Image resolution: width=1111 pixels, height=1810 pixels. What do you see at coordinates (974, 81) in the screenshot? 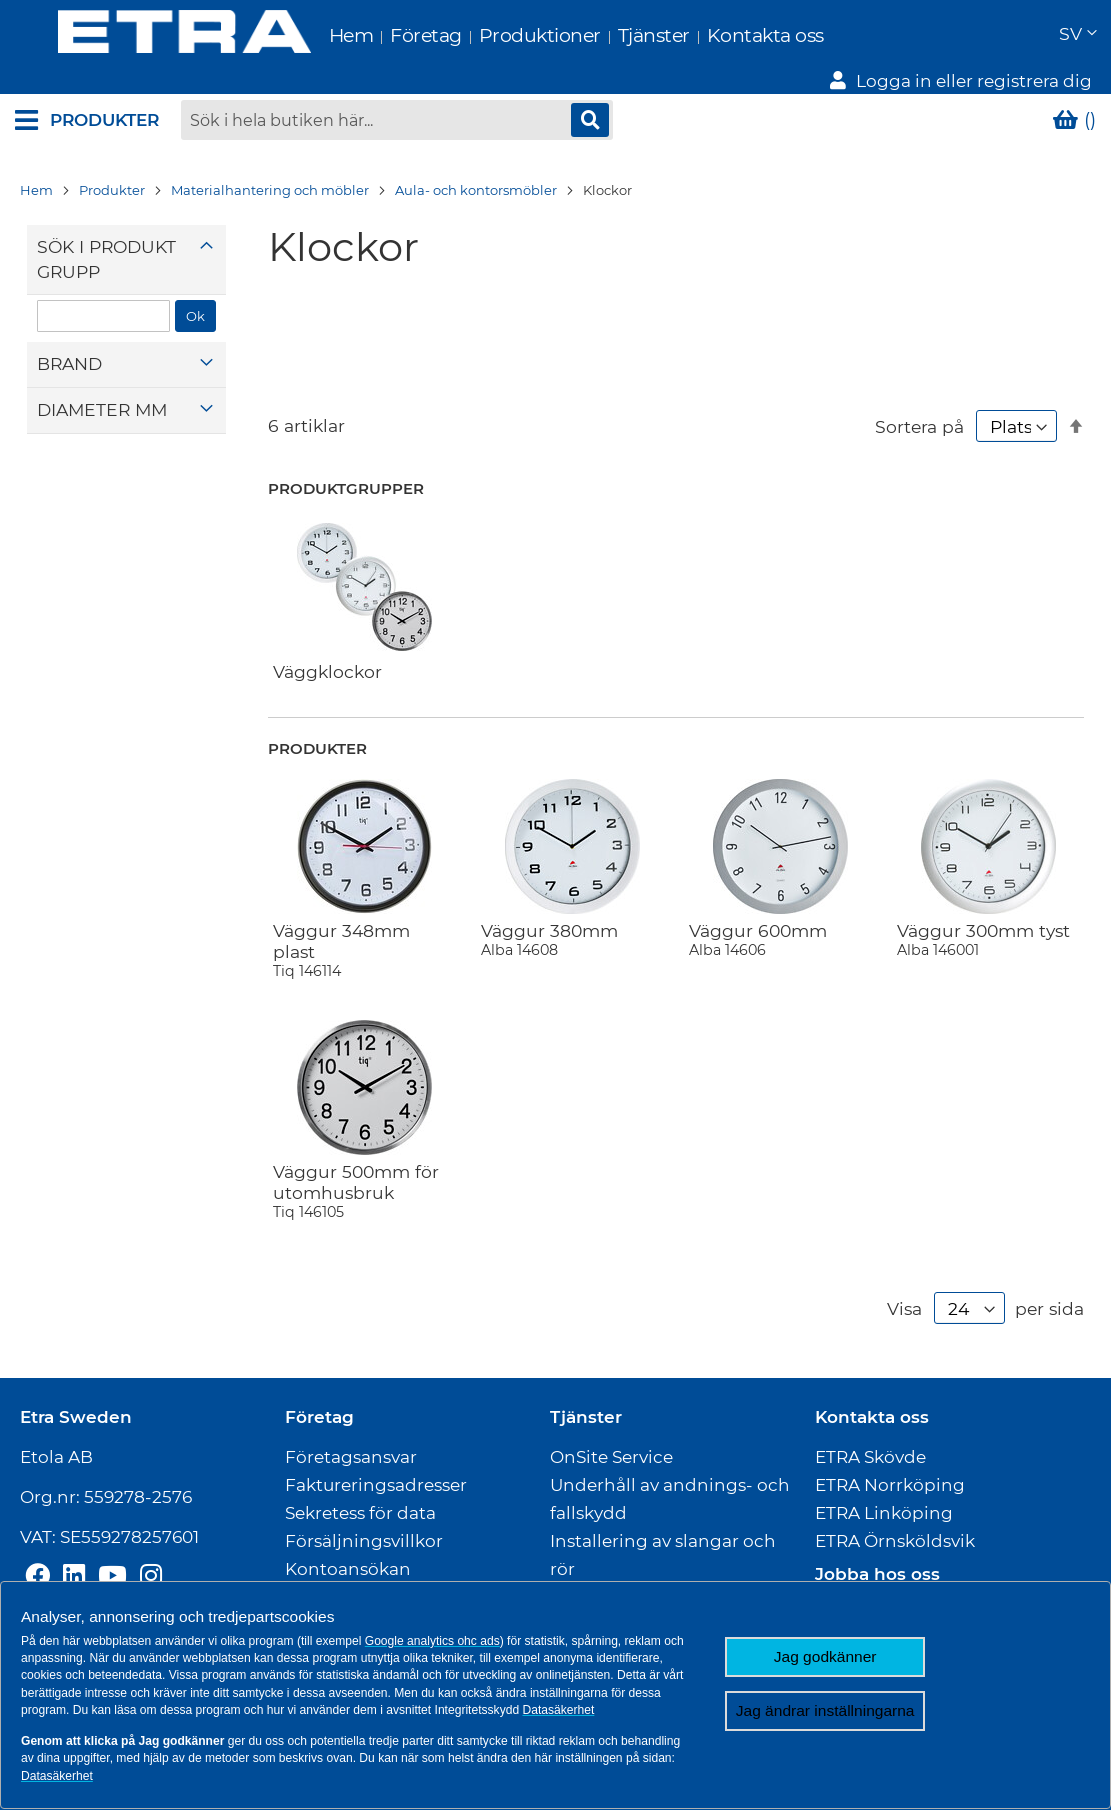
I see `Logga in eller registrera dig` at bounding box center [974, 81].